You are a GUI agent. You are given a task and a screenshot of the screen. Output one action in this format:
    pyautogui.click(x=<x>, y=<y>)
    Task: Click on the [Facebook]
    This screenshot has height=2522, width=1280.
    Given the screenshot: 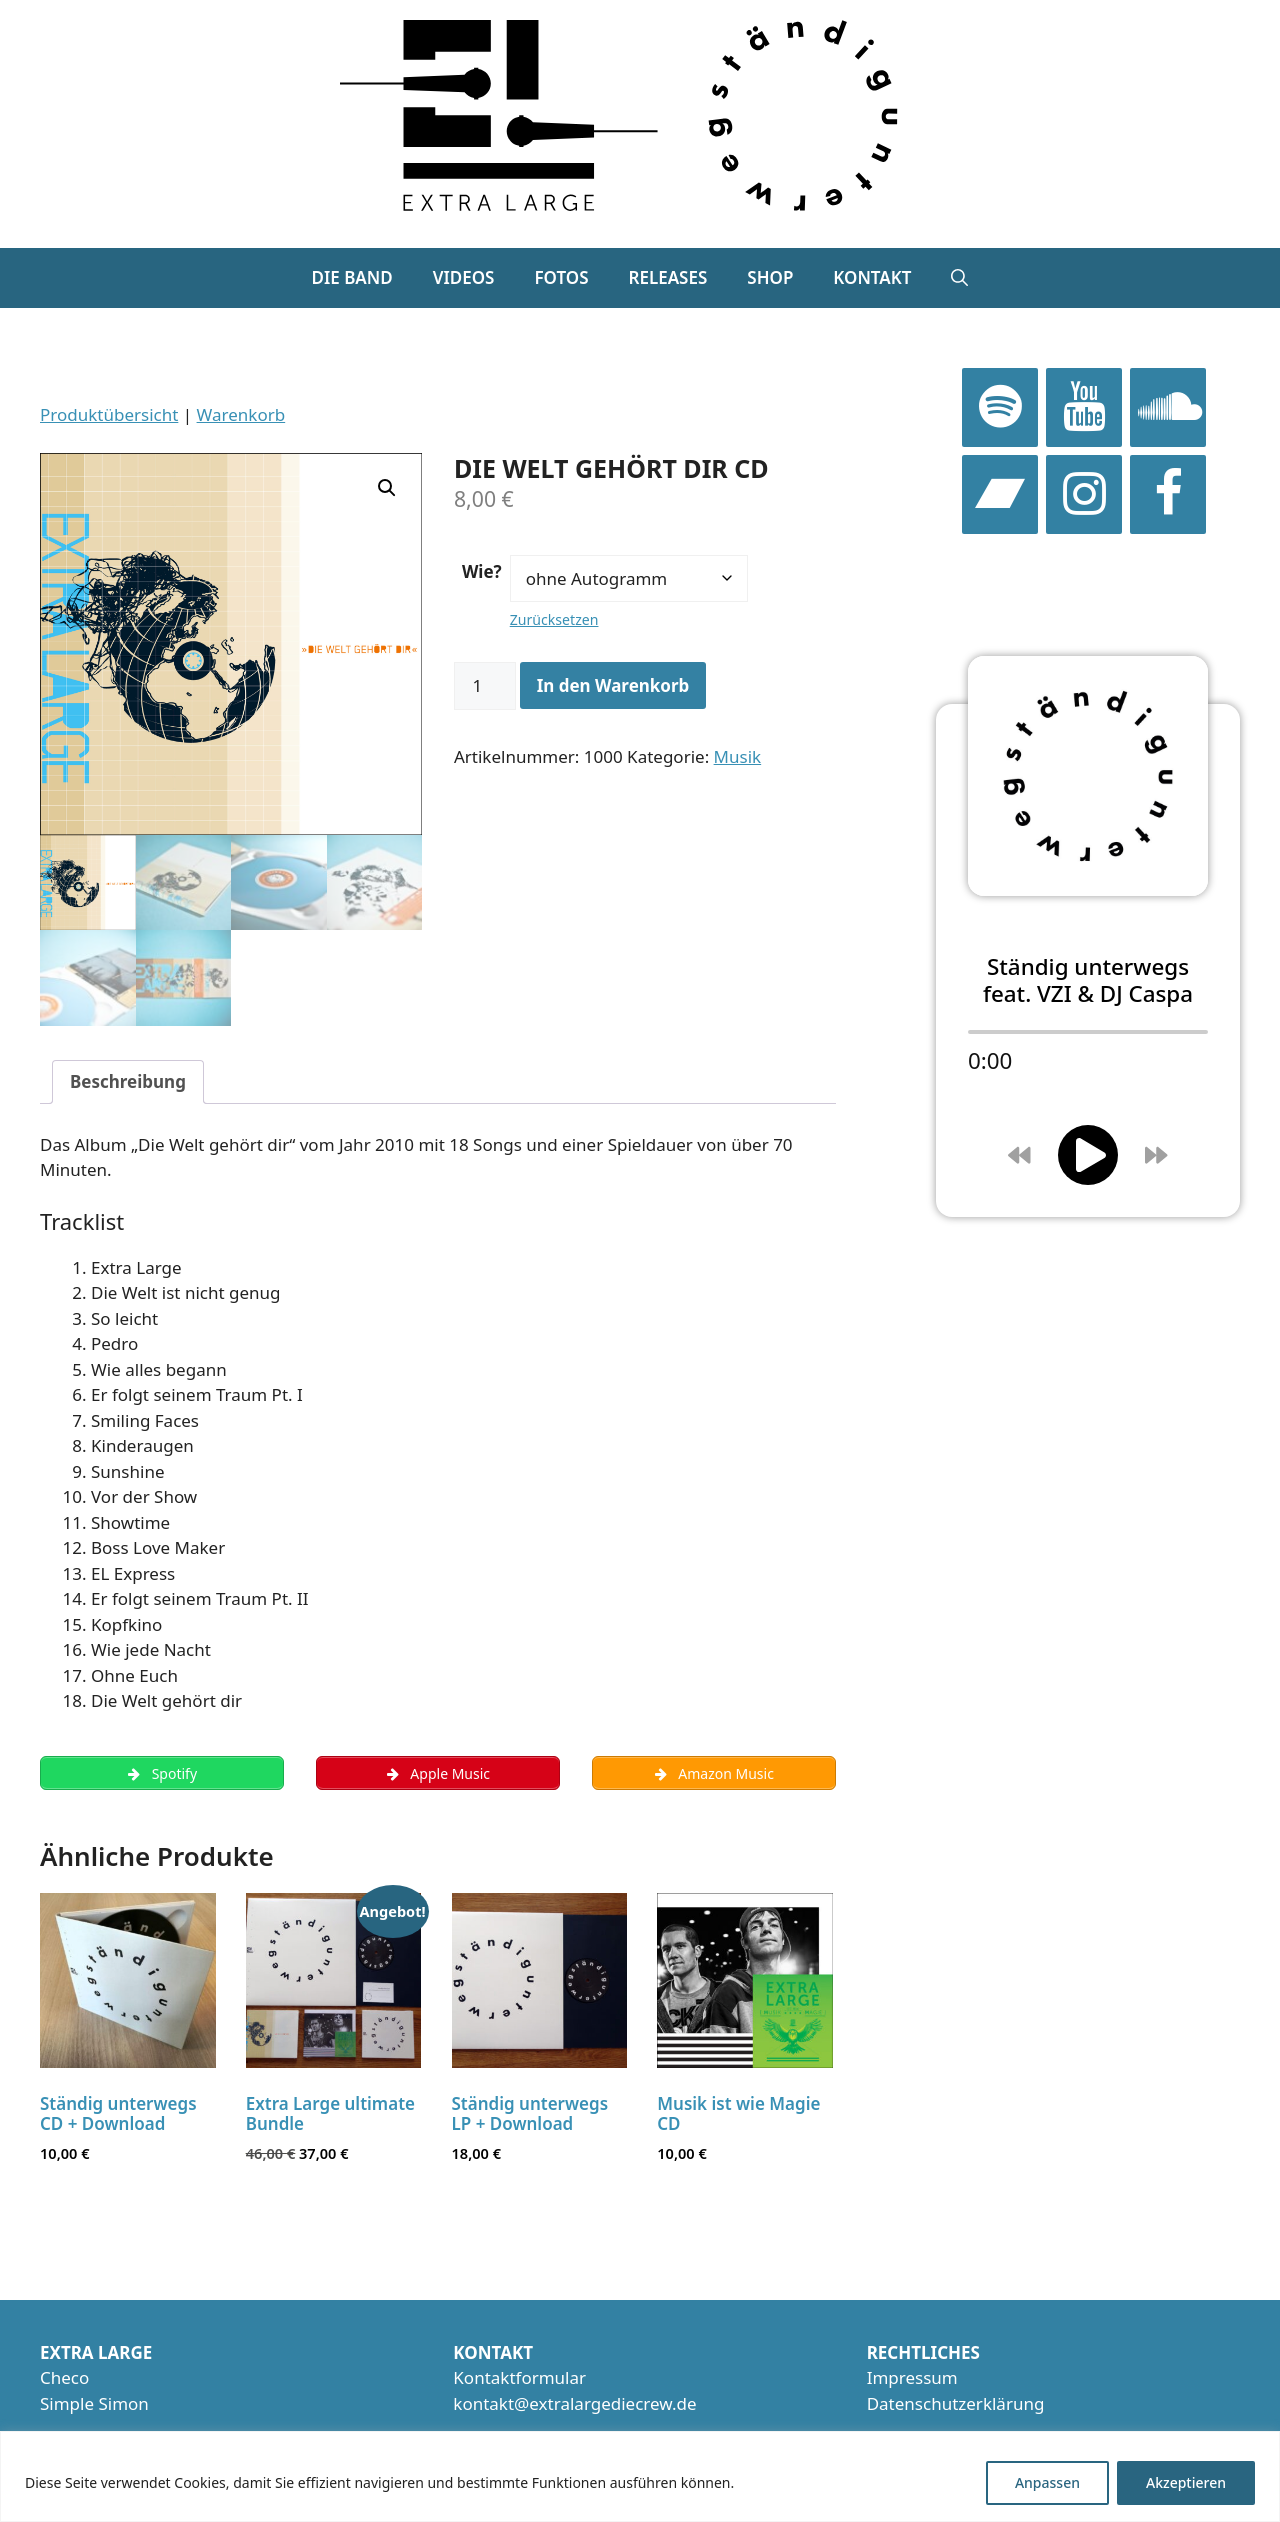 What is the action you would take?
    pyautogui.click(x=1168, y=494)
    